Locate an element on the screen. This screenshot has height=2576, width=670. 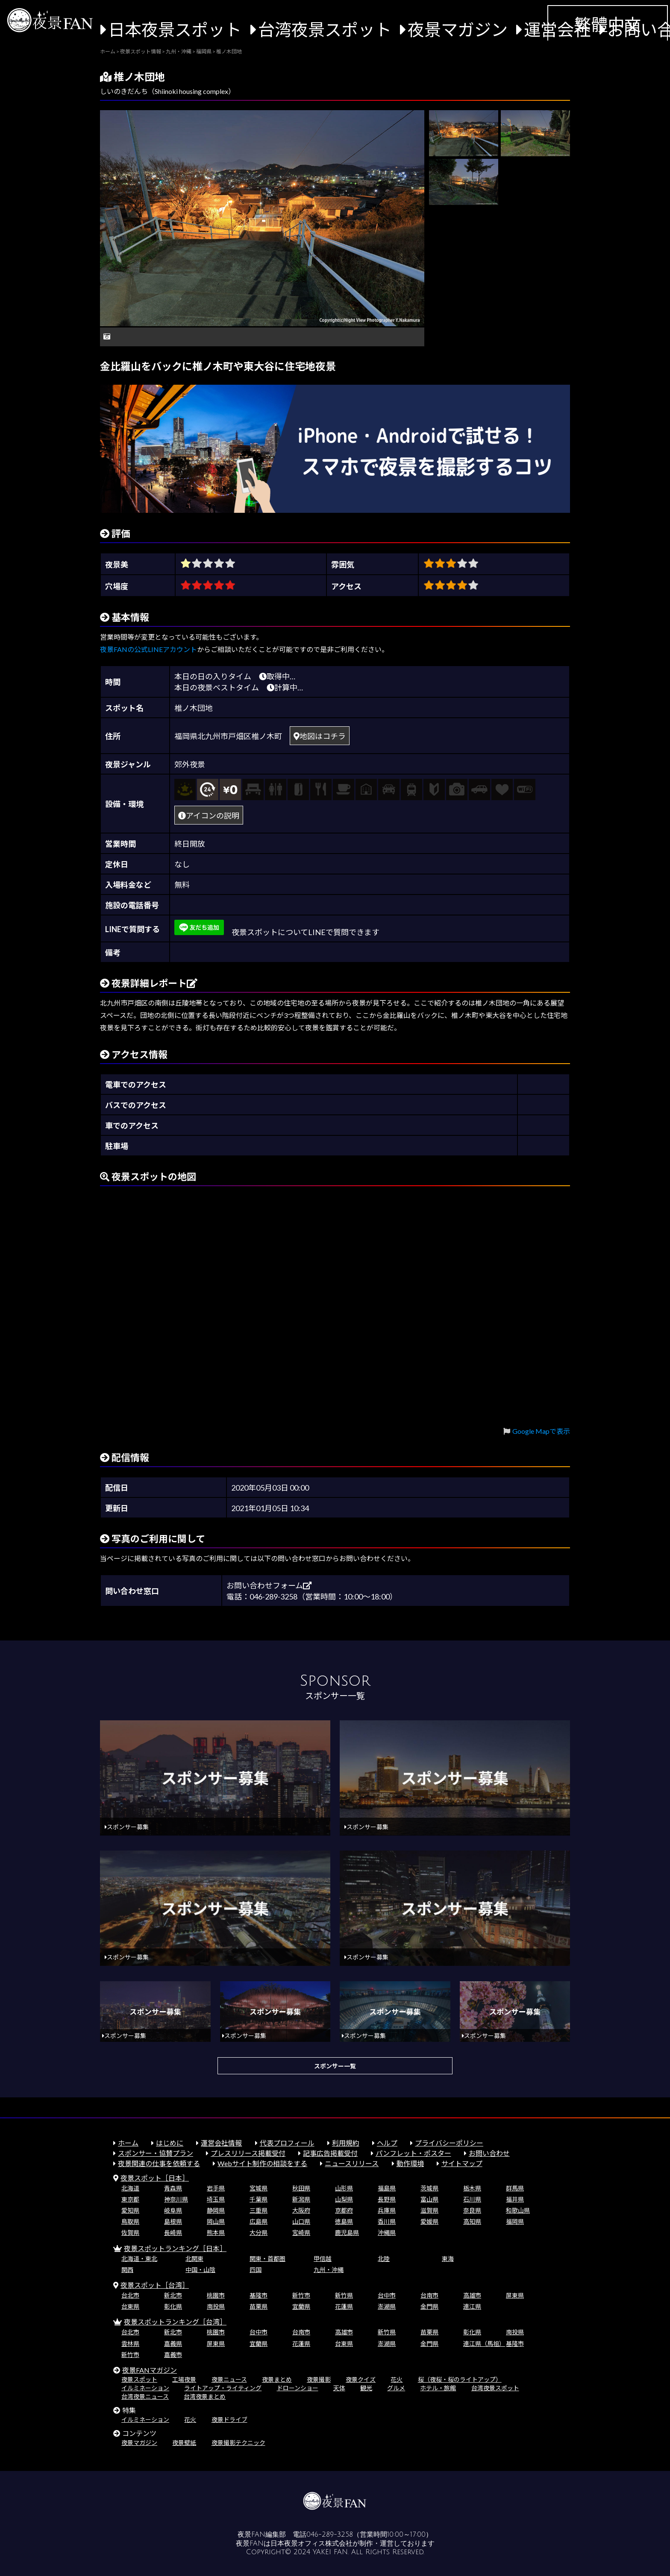
山口県 is located at coordinates (301, 2221).